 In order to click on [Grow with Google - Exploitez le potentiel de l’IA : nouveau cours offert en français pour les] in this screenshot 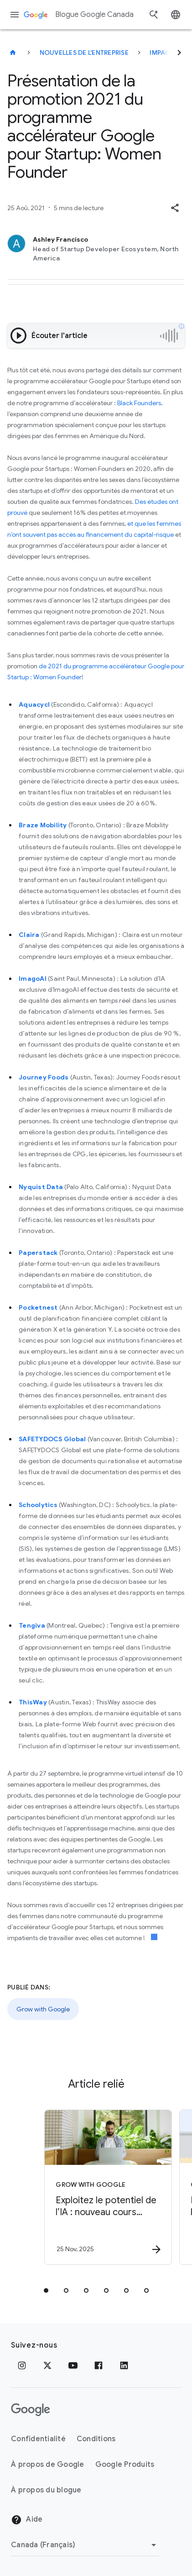, I will do `click(106, 2187)`.